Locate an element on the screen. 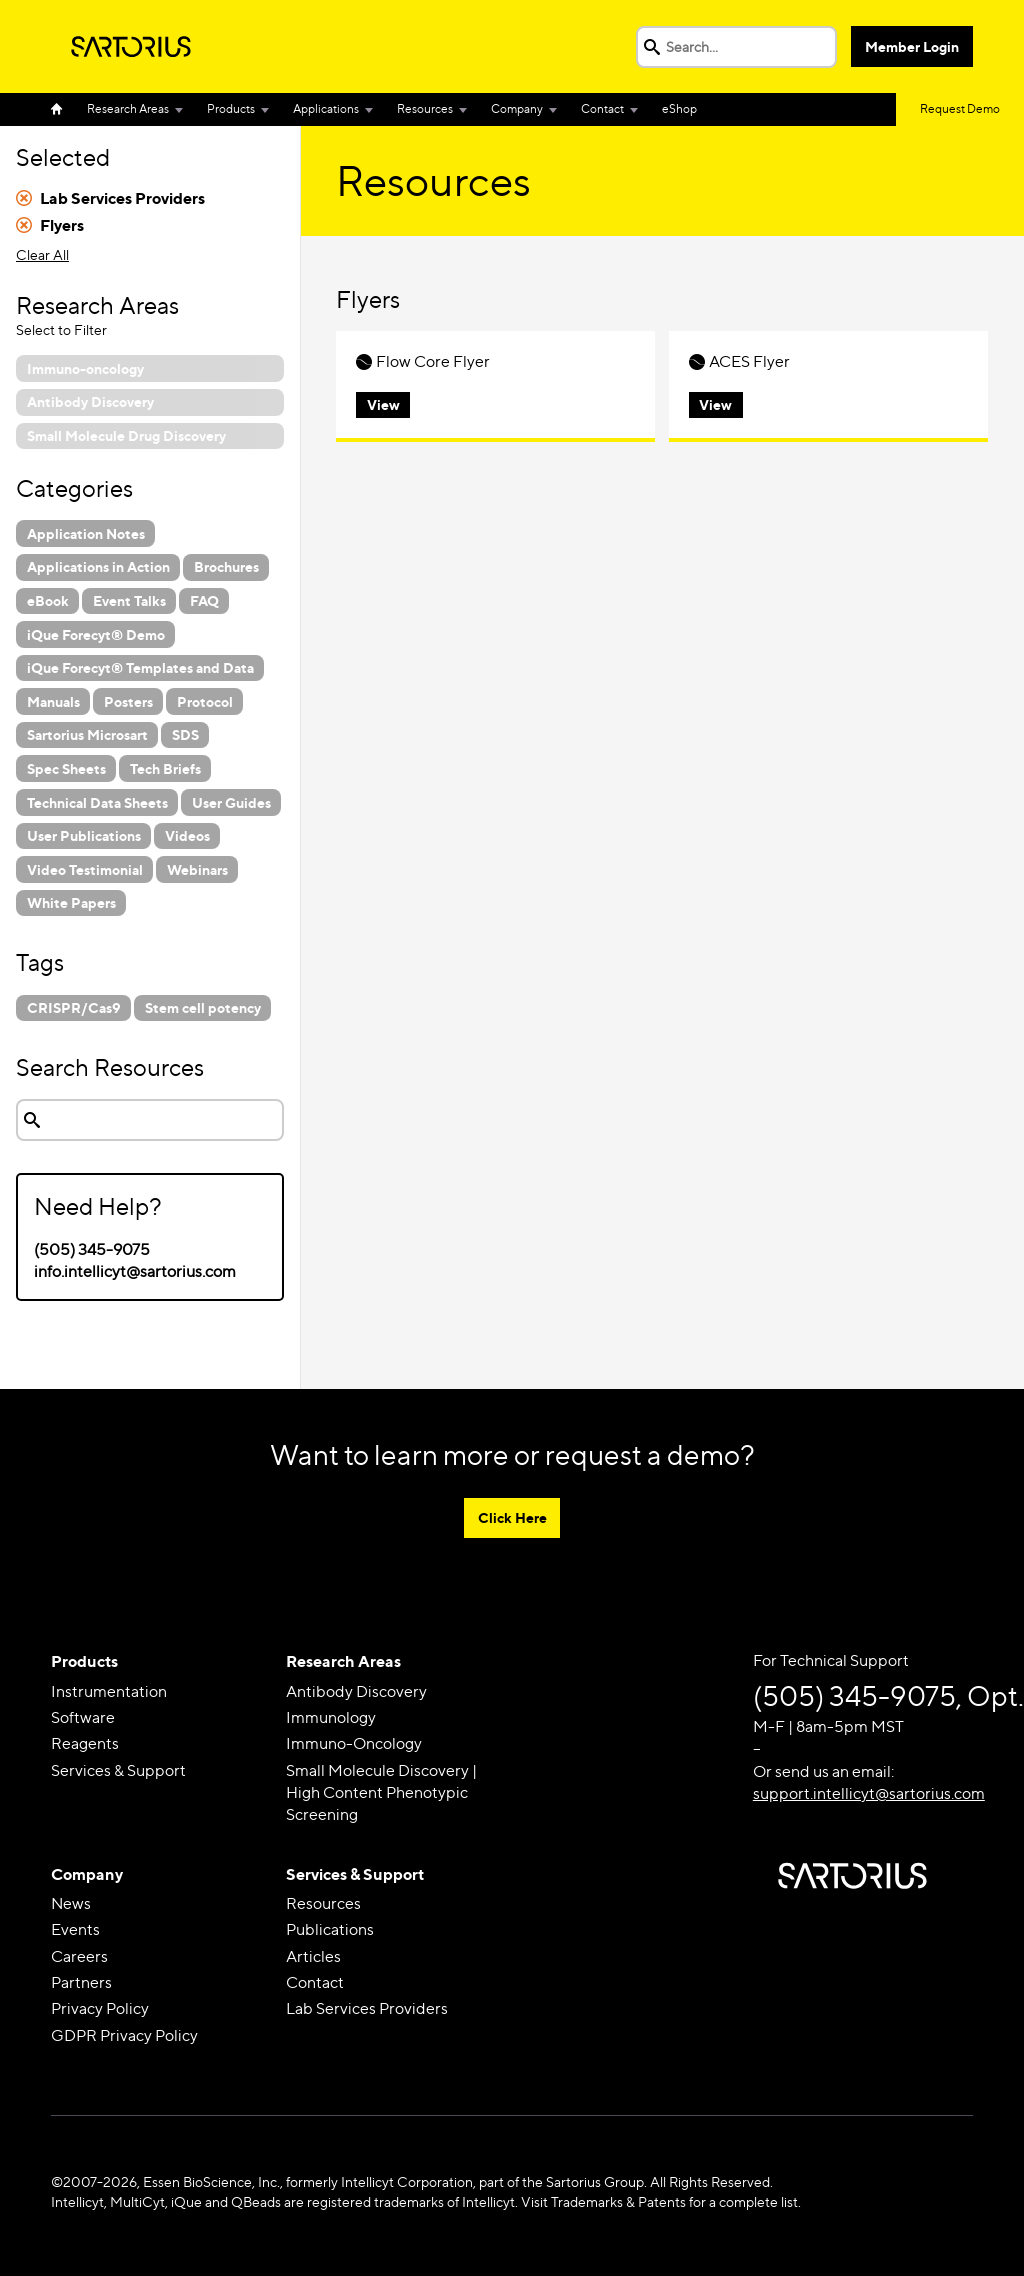  Events is located at coordinates (75, 1930).